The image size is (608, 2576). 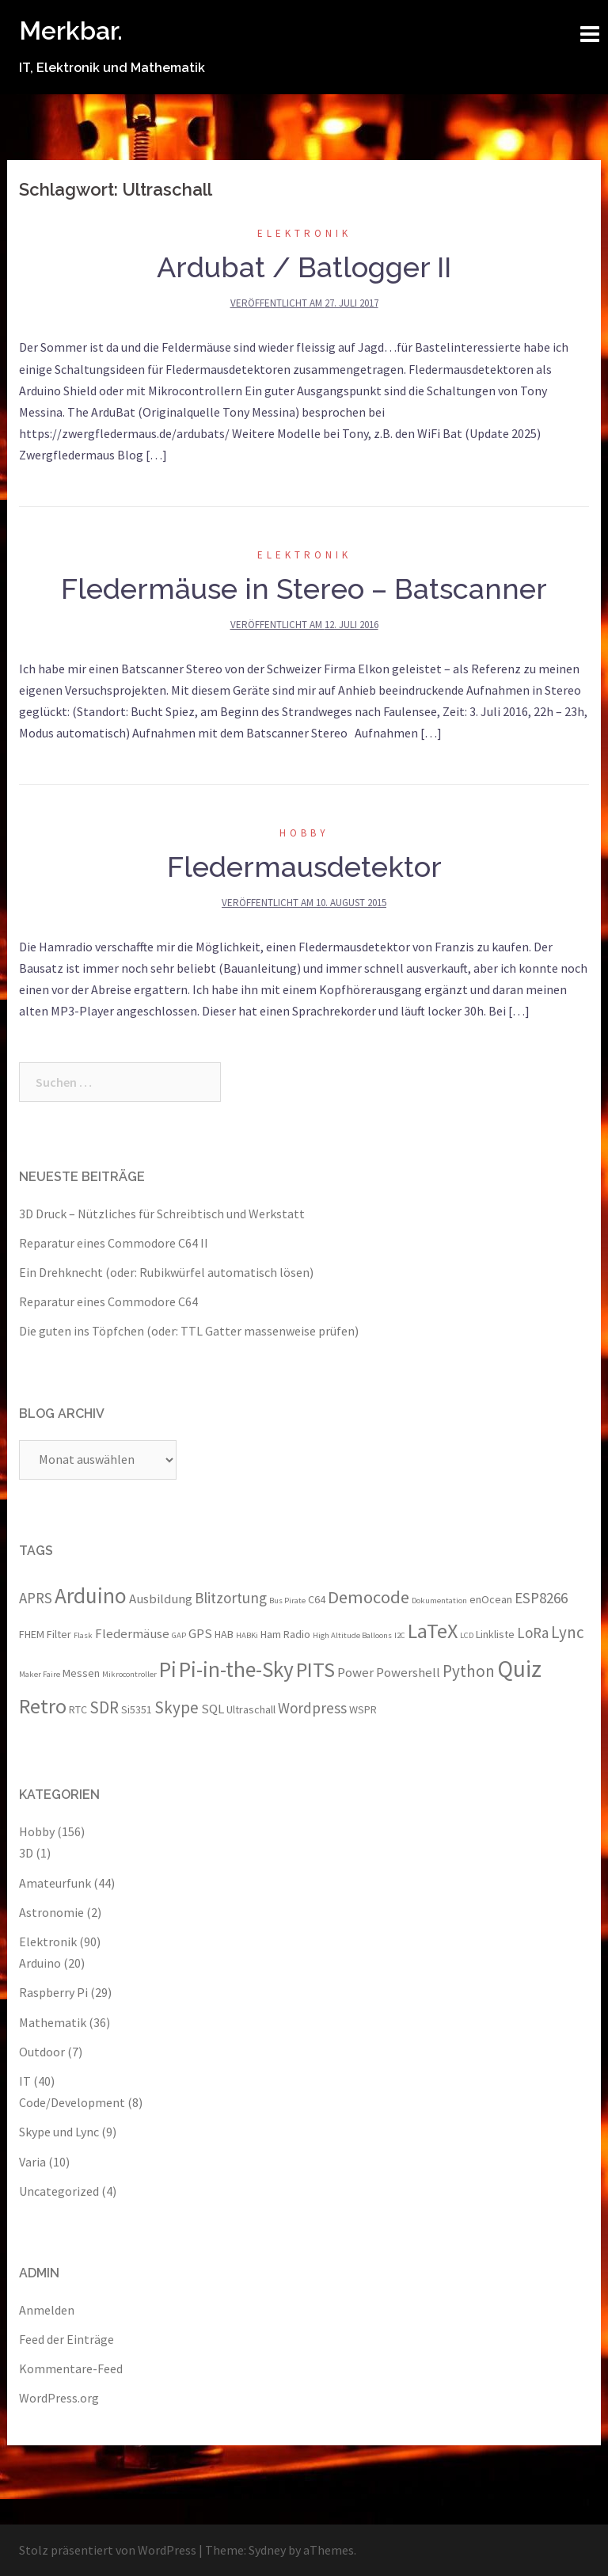 What do you see at coordinates (66, 2339) in the screenshot?
I see `Feed der Einträge` at bounding box center [66, 2339].